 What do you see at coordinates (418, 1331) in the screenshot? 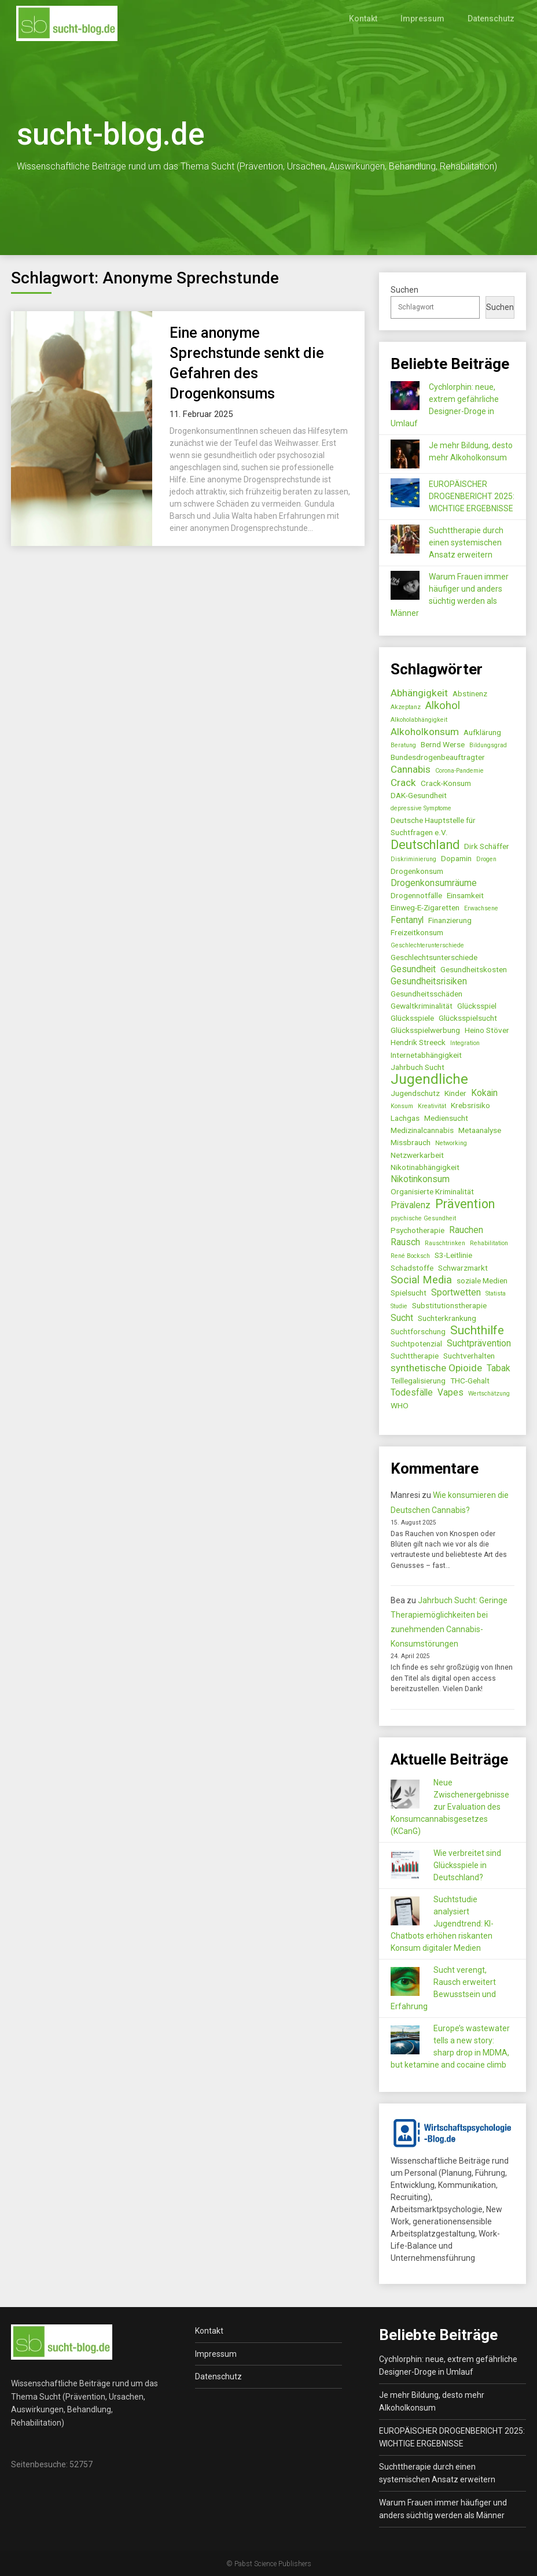
I see `Suchtforschung [Suchtforschung (2 Einträge)]` at bounding box center [418, 1331].